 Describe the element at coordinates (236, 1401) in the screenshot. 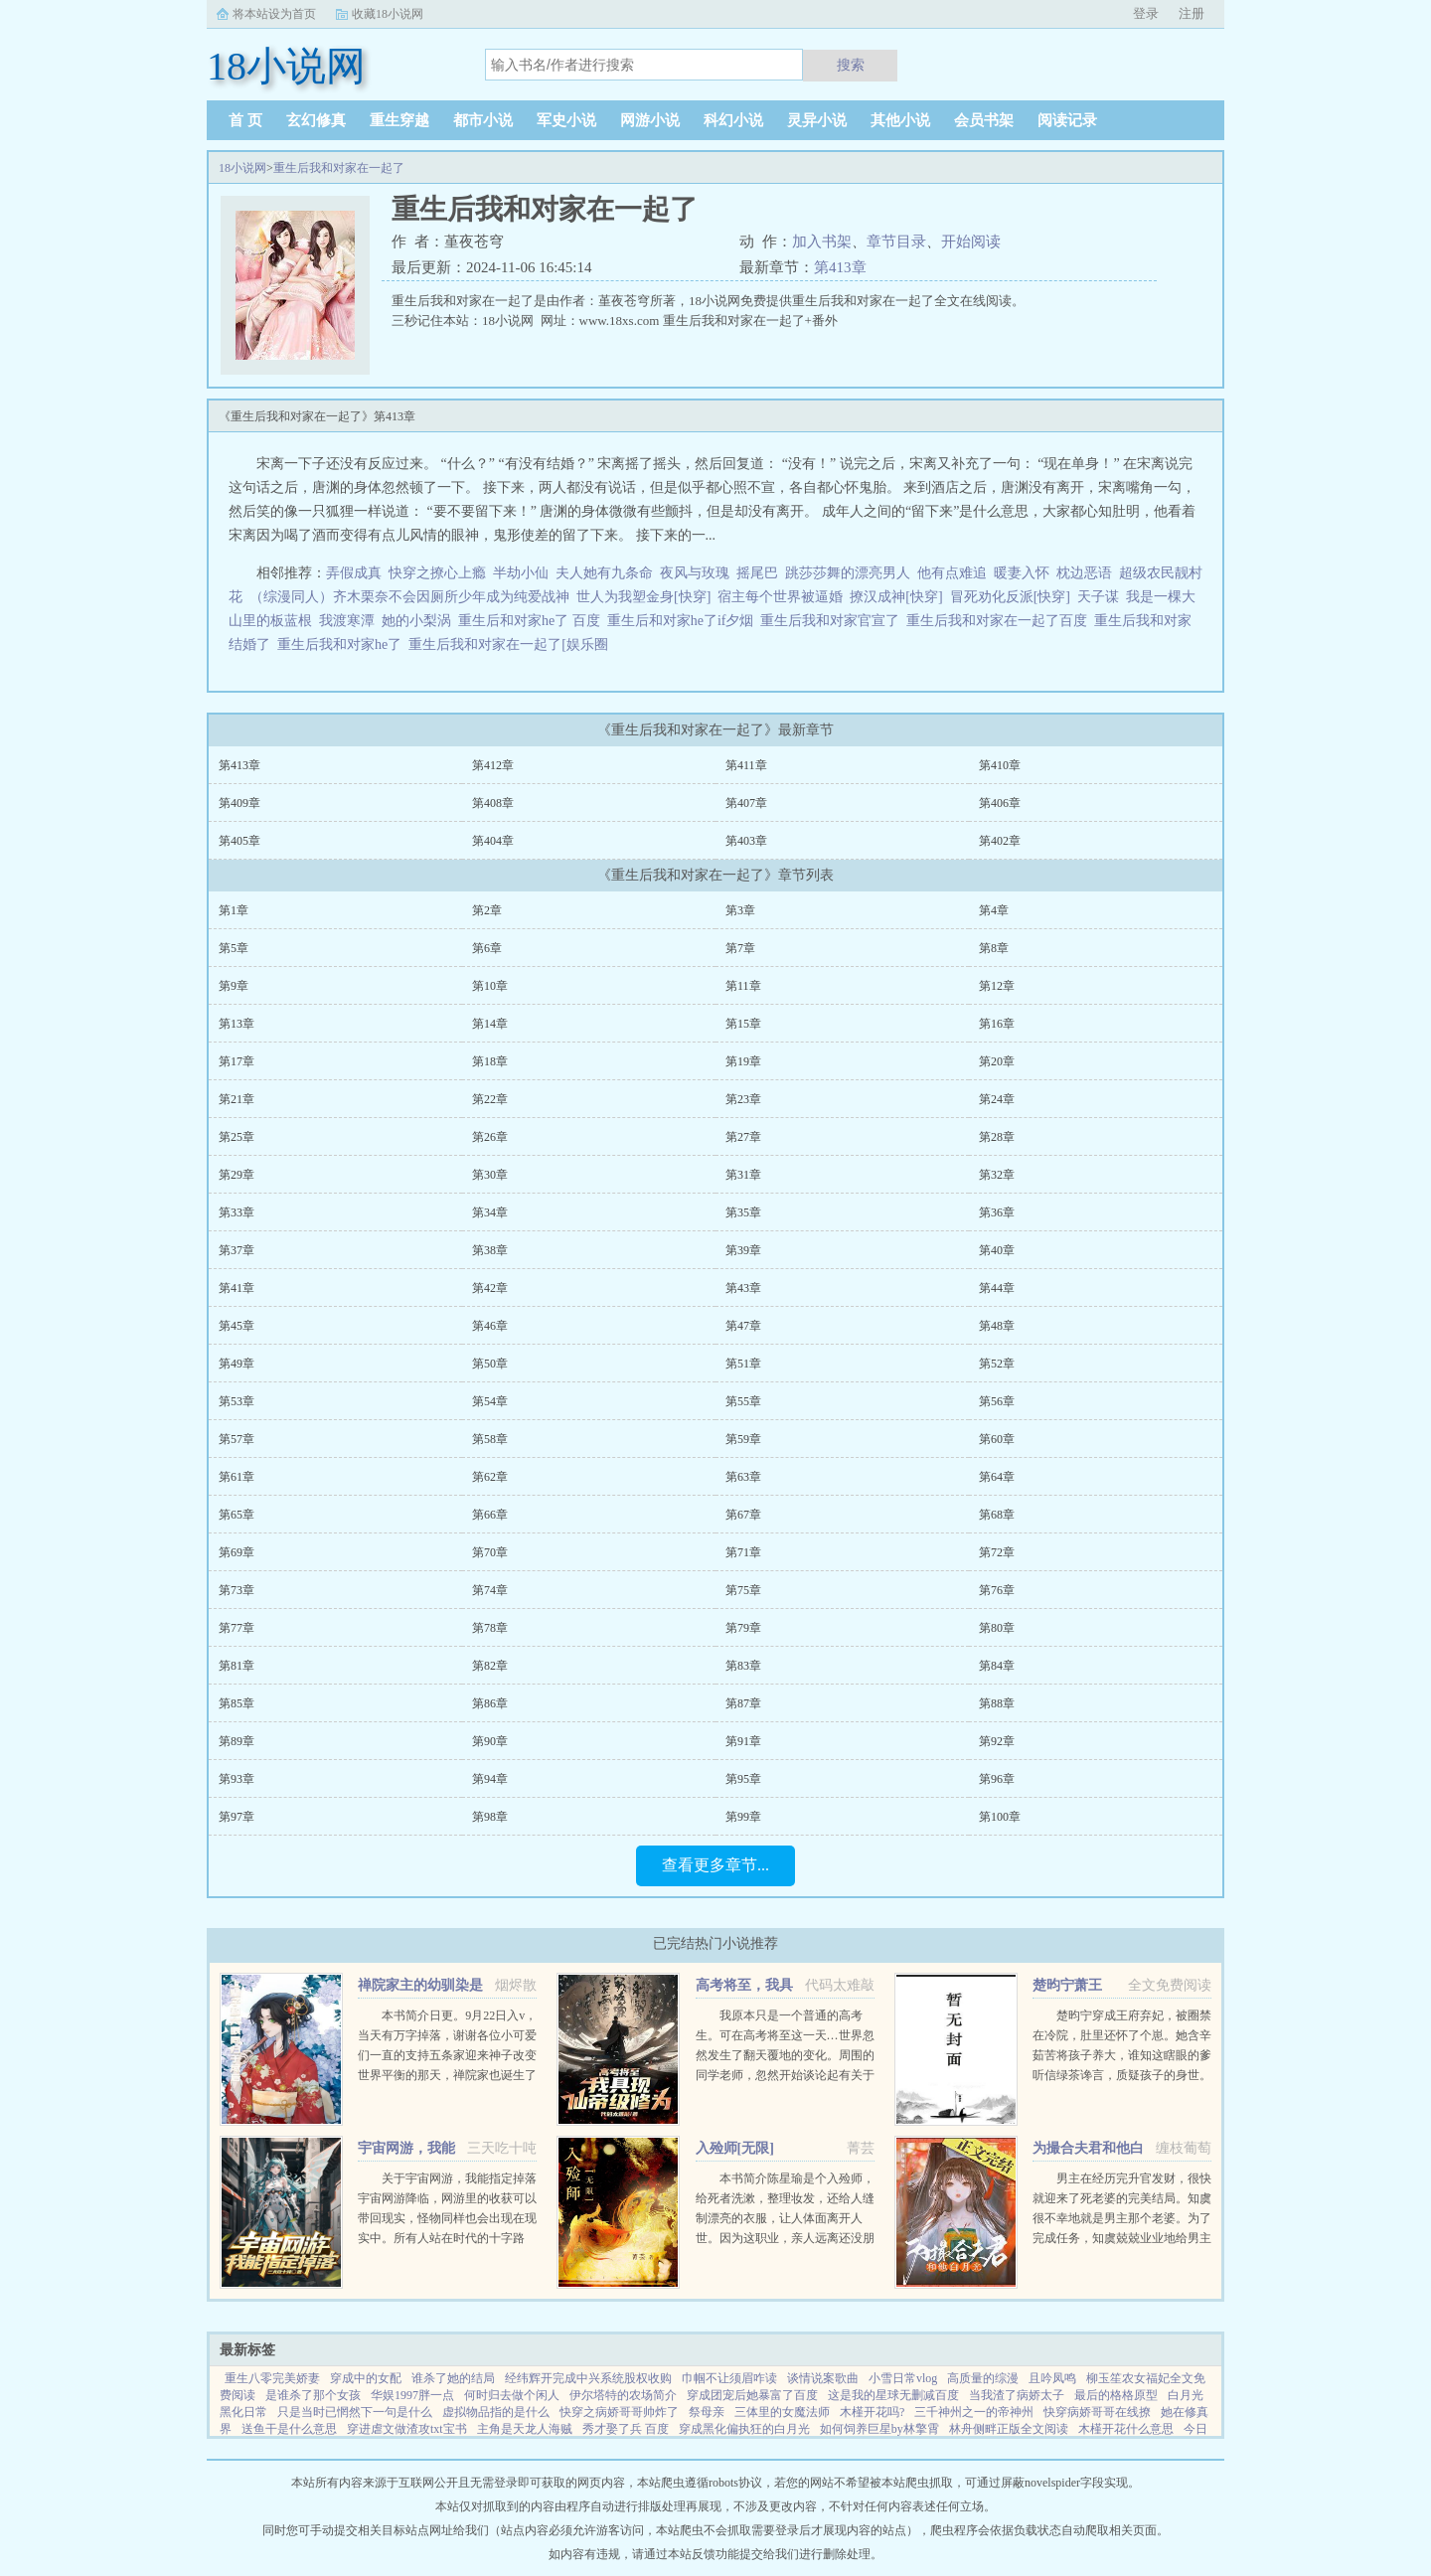

I see `第53章` at that location.